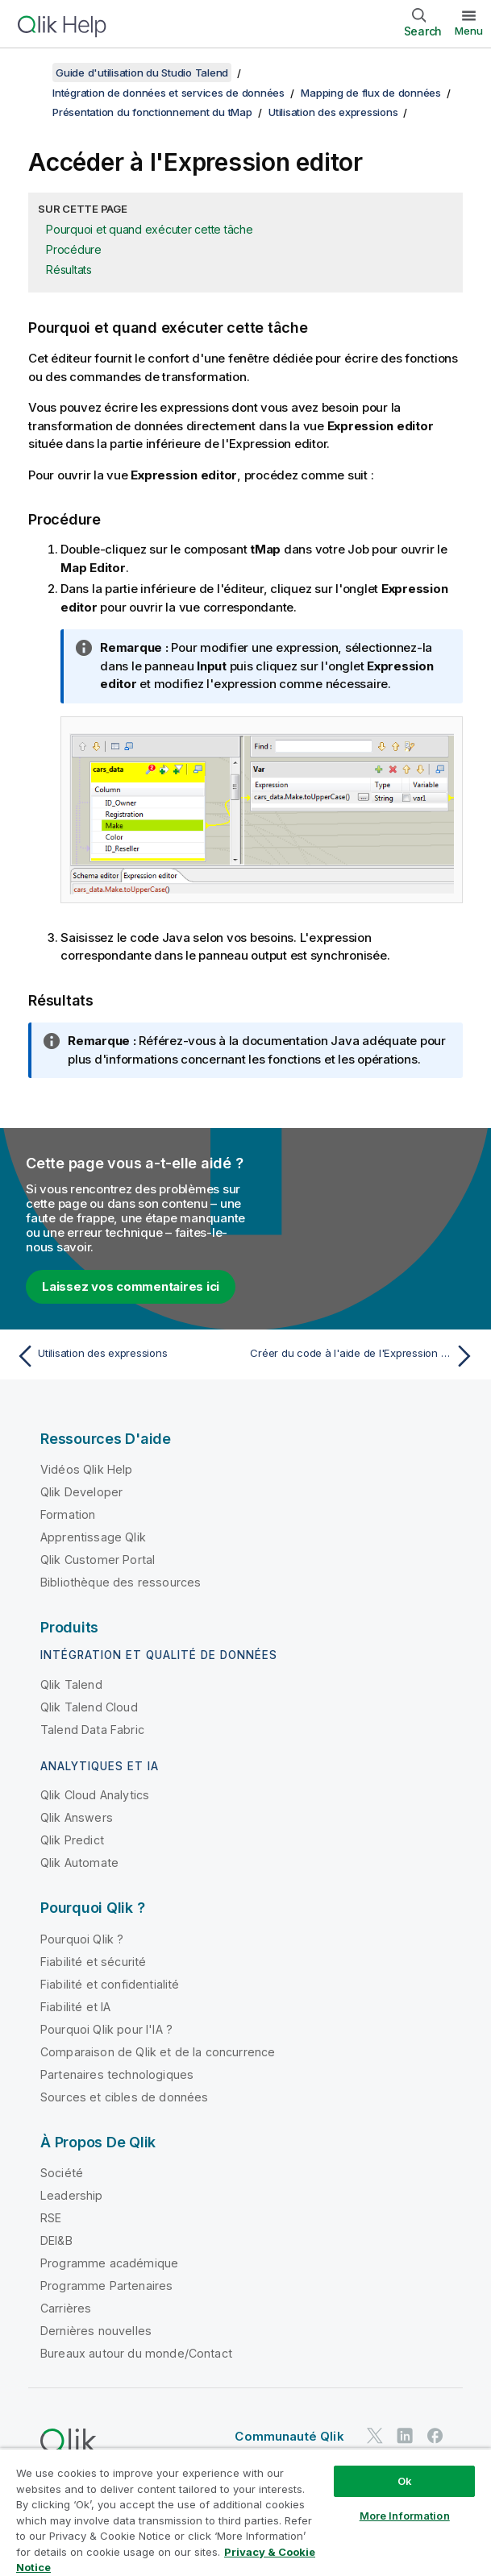 Image resolution: width=491 pixels, height=2576 pixels. What do you see at coordinates (89, 1707) in the screenshot?
I see `Qlik Talend Cloud` at bounding box center [89, 1707].